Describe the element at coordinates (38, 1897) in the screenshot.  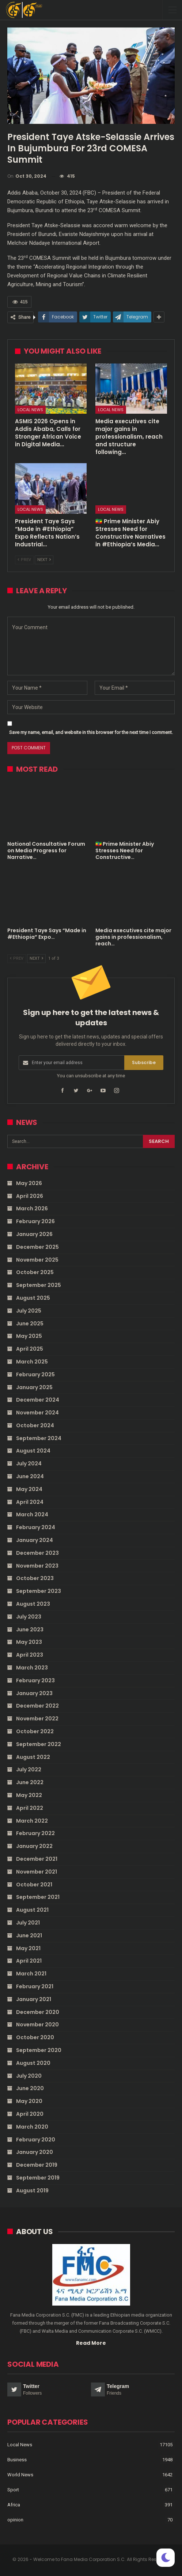
I see `September 2021` at that location.